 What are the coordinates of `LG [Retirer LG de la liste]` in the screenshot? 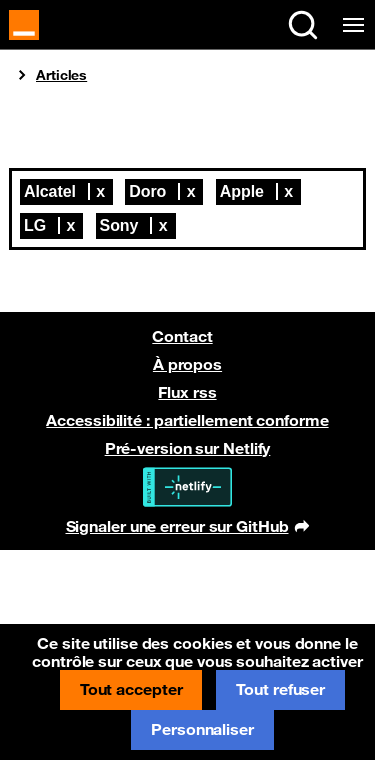 It's located at (35, 225).